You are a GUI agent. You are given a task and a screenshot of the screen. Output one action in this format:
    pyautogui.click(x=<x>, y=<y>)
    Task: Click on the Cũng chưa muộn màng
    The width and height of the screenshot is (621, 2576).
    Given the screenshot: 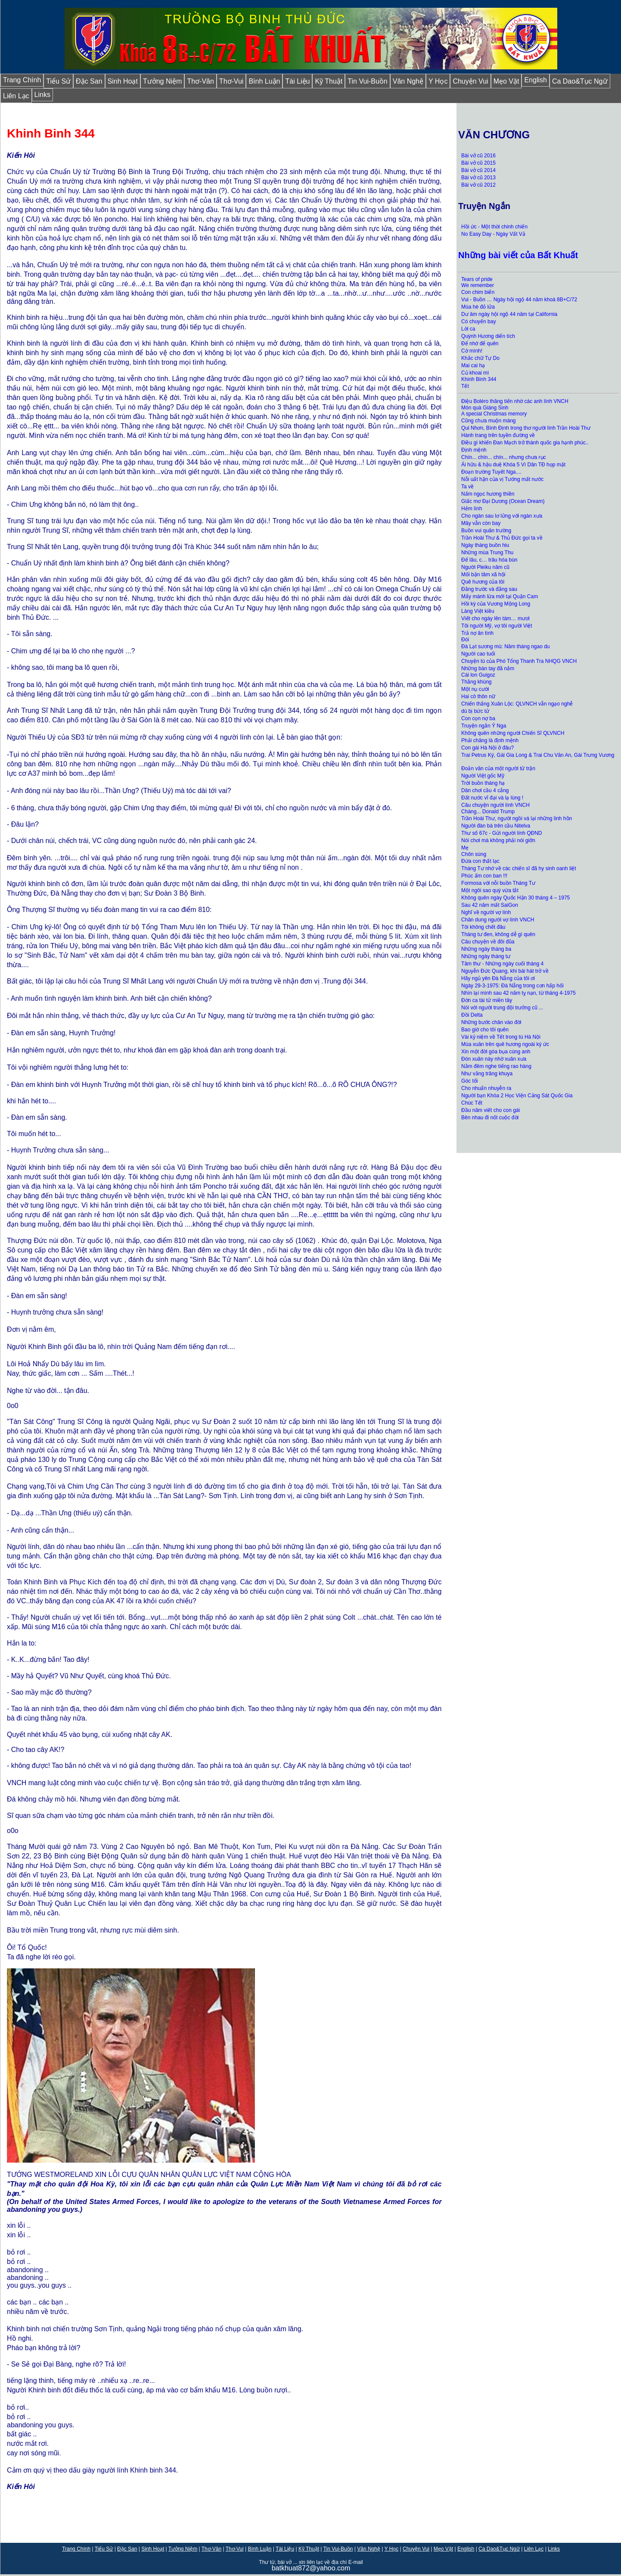 What is the action you would take?
    pyautogui.click(x=488, y=421)
    